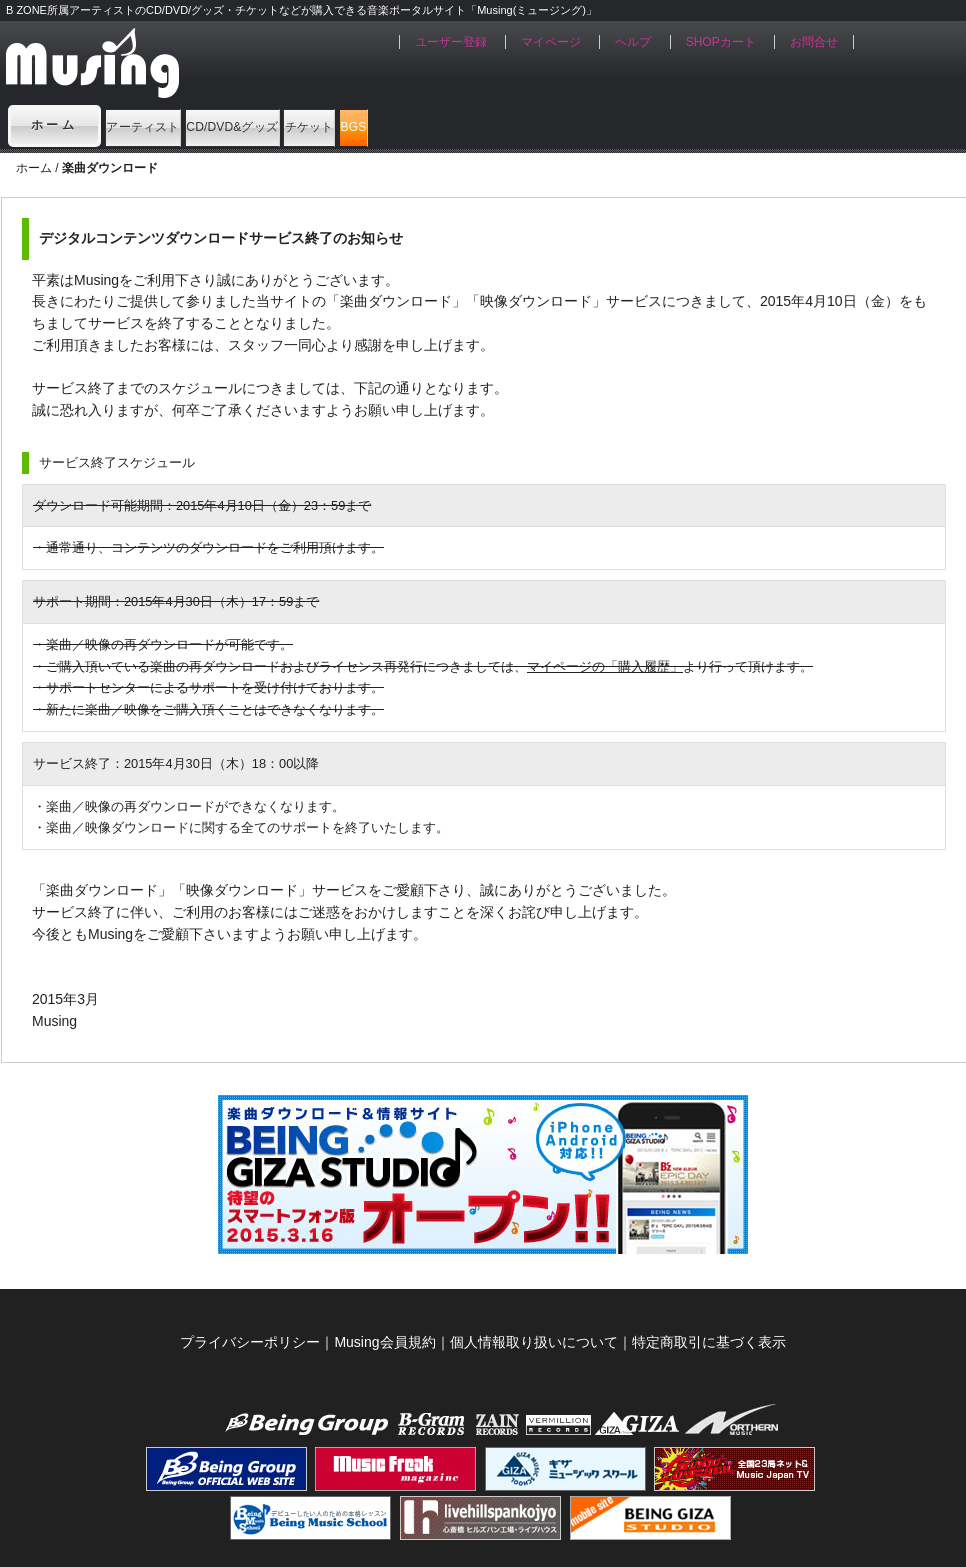 The image size is (966, 1567). Describe the element at coordinates (721, 42) in the screenshot. I see `SHOPカート` at that location.